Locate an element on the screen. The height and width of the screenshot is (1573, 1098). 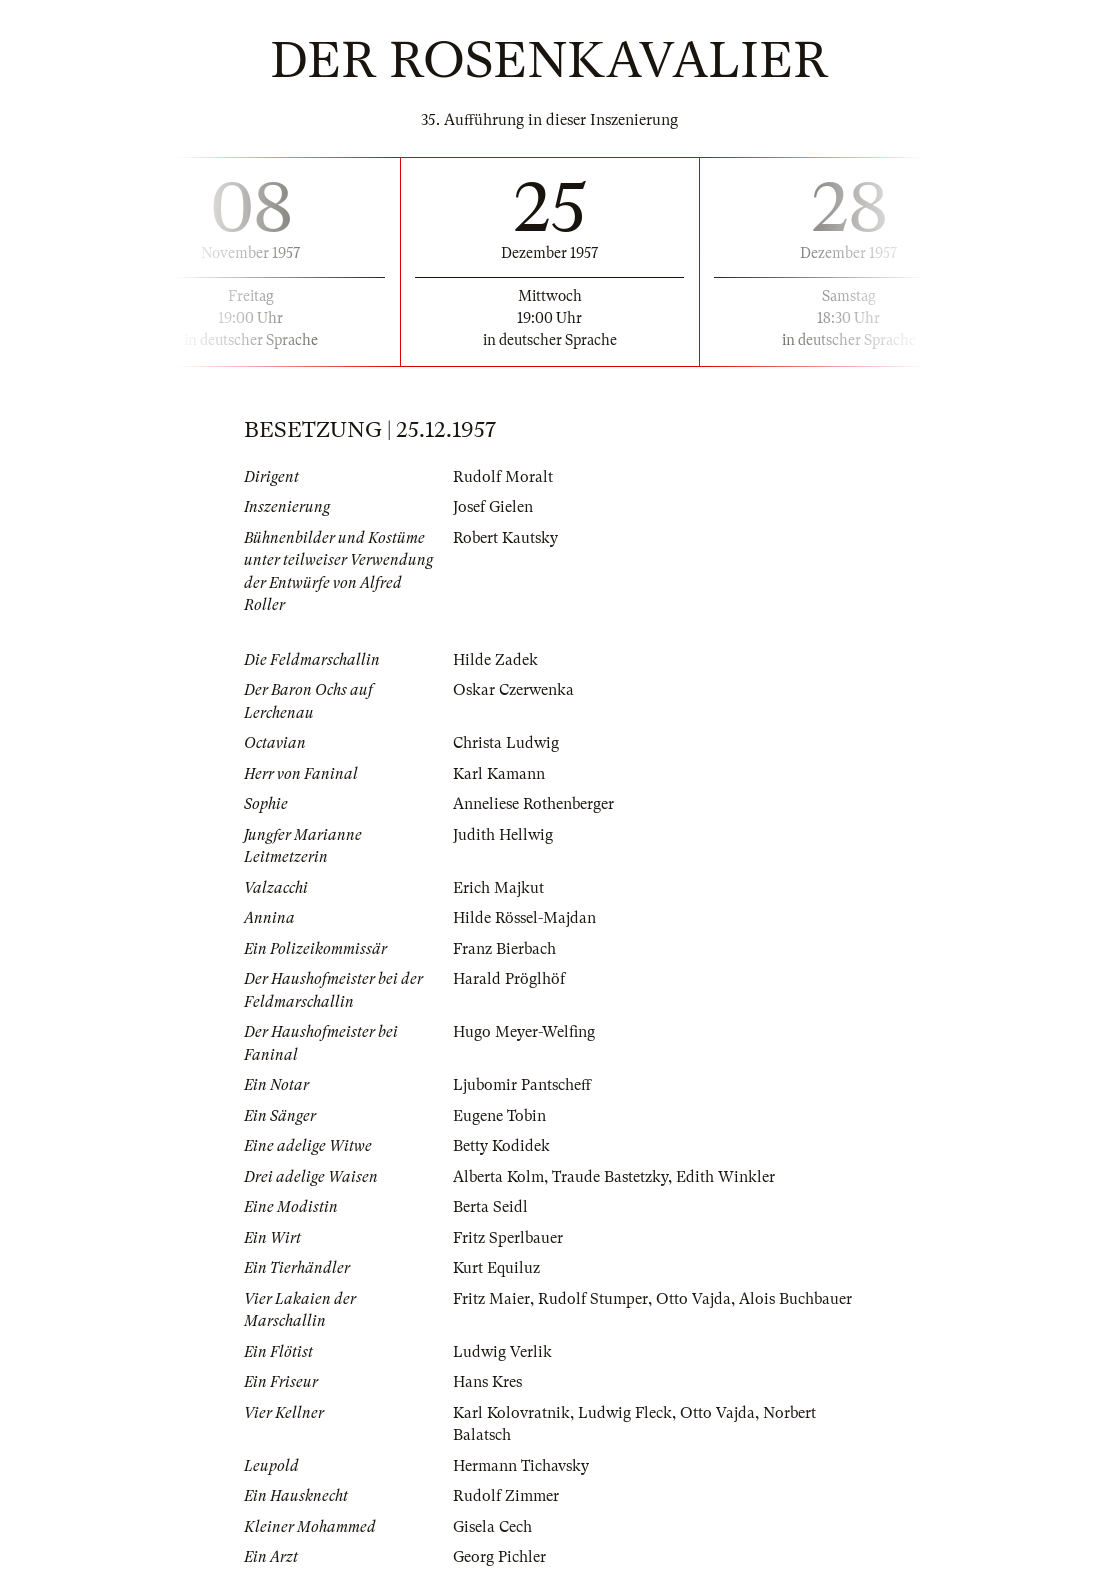
Hilde Zadek is located at coordinates (495, 660).